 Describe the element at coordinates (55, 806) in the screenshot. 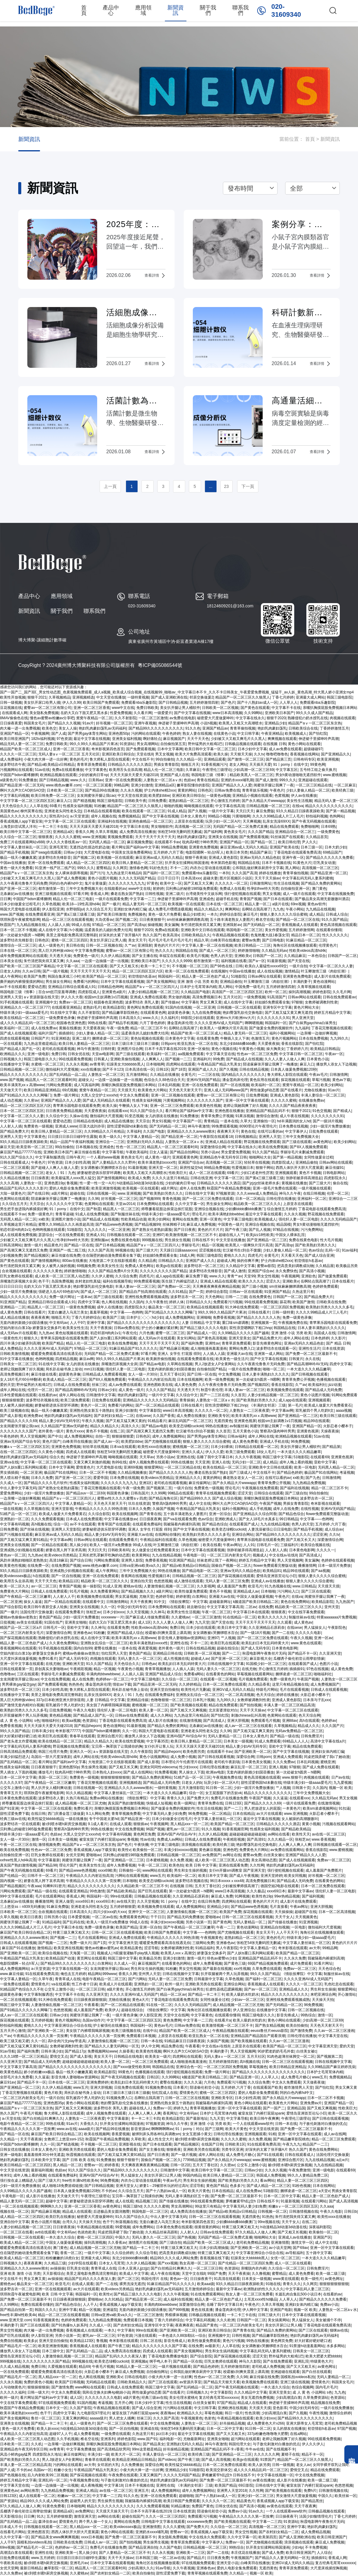

I see `69看片` at that location.